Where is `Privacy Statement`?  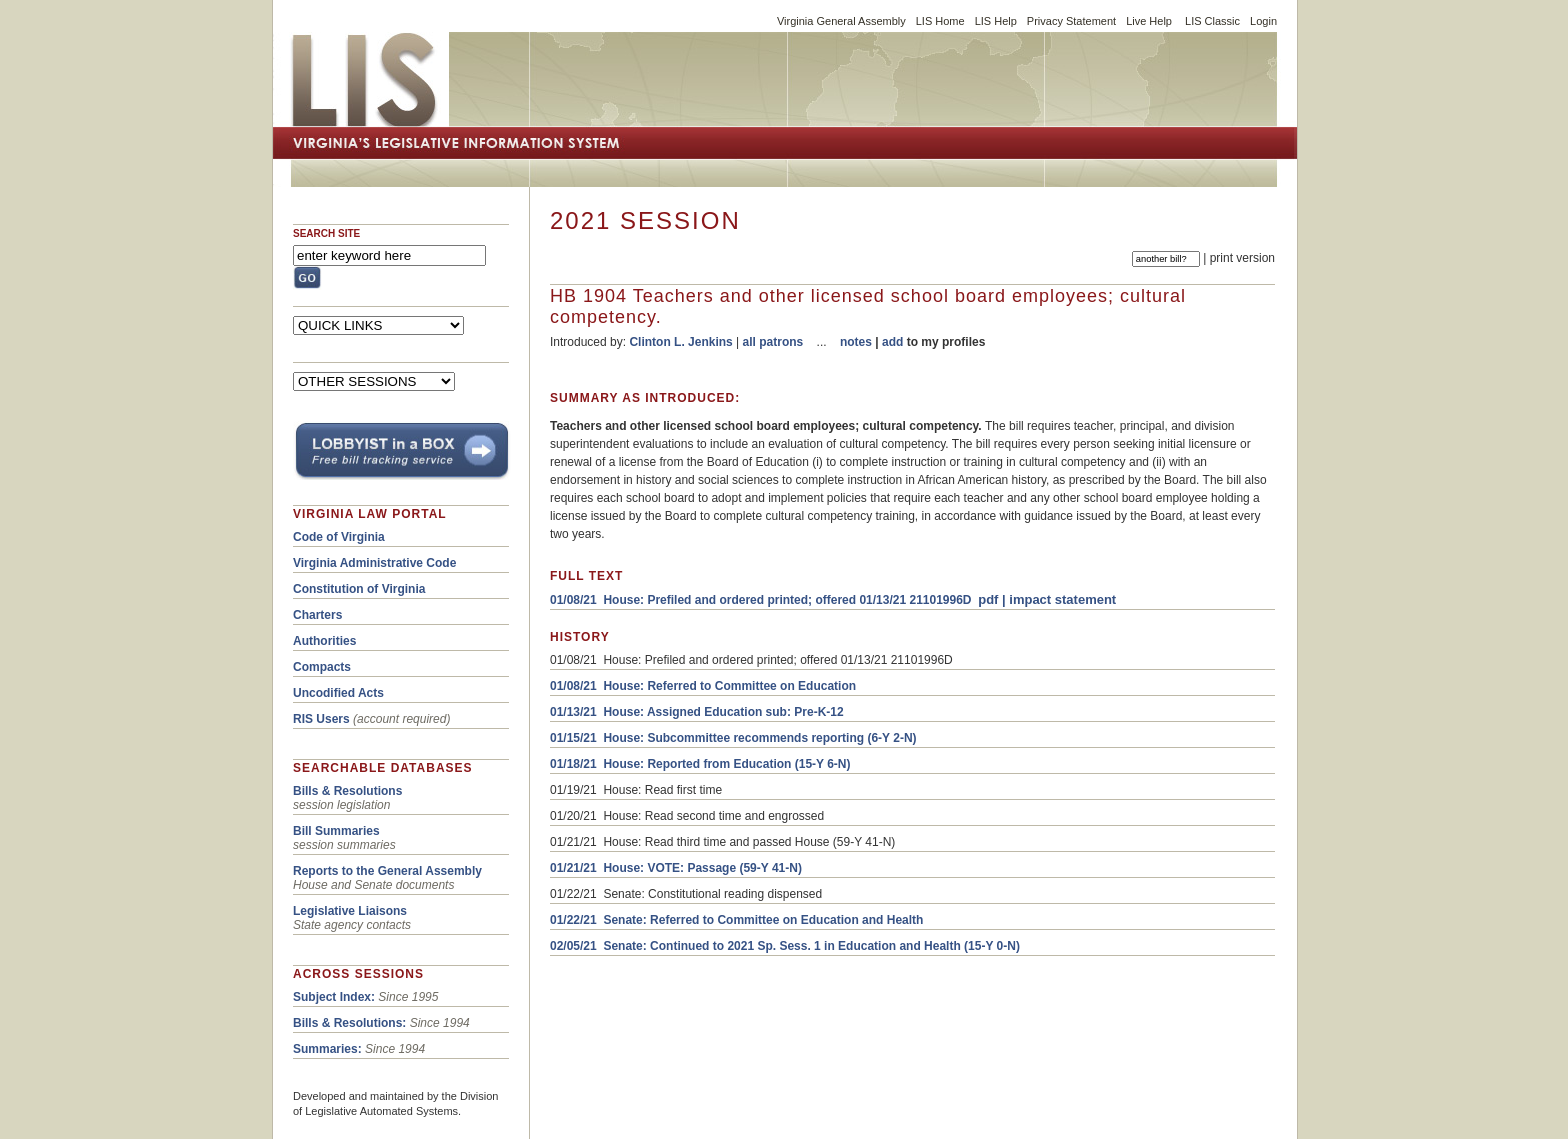 Privacy Statement is located at coordinates (1071, 21).